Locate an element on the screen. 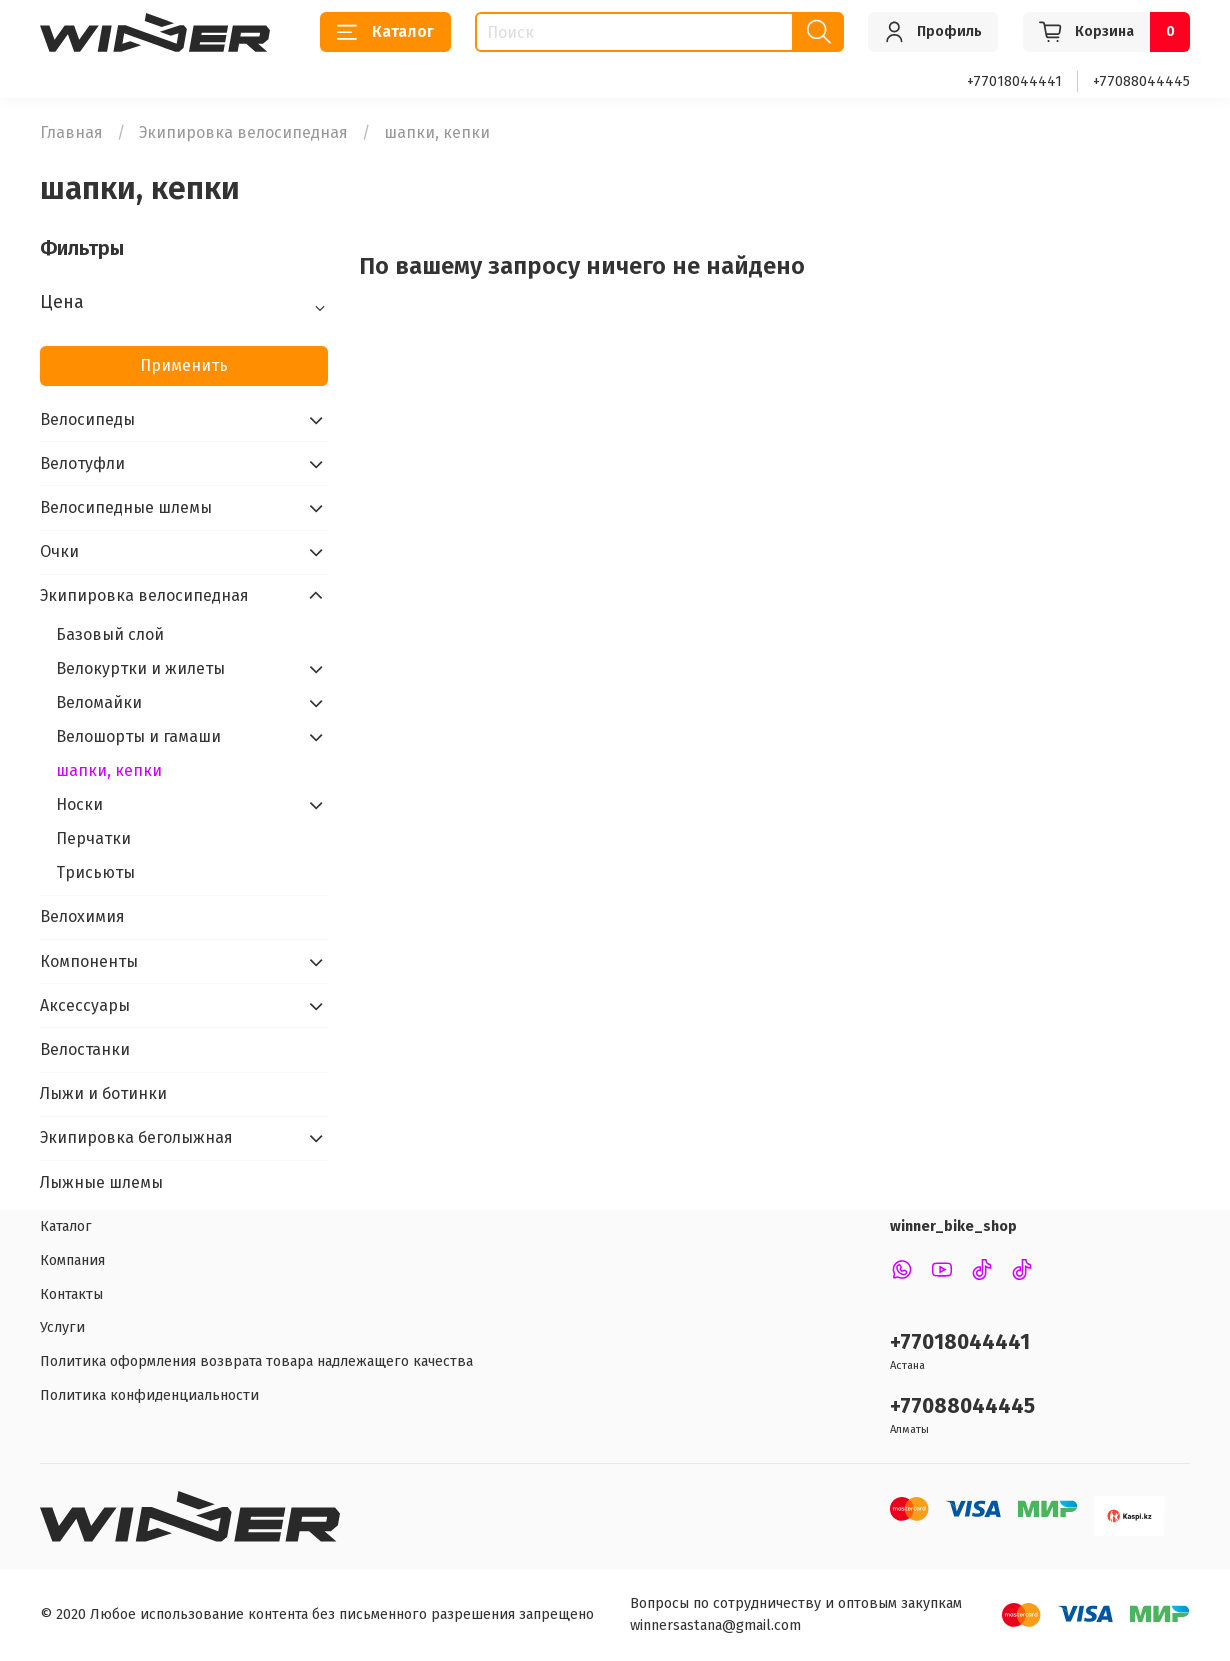  Велохимия is located at coordinates (82, 916).